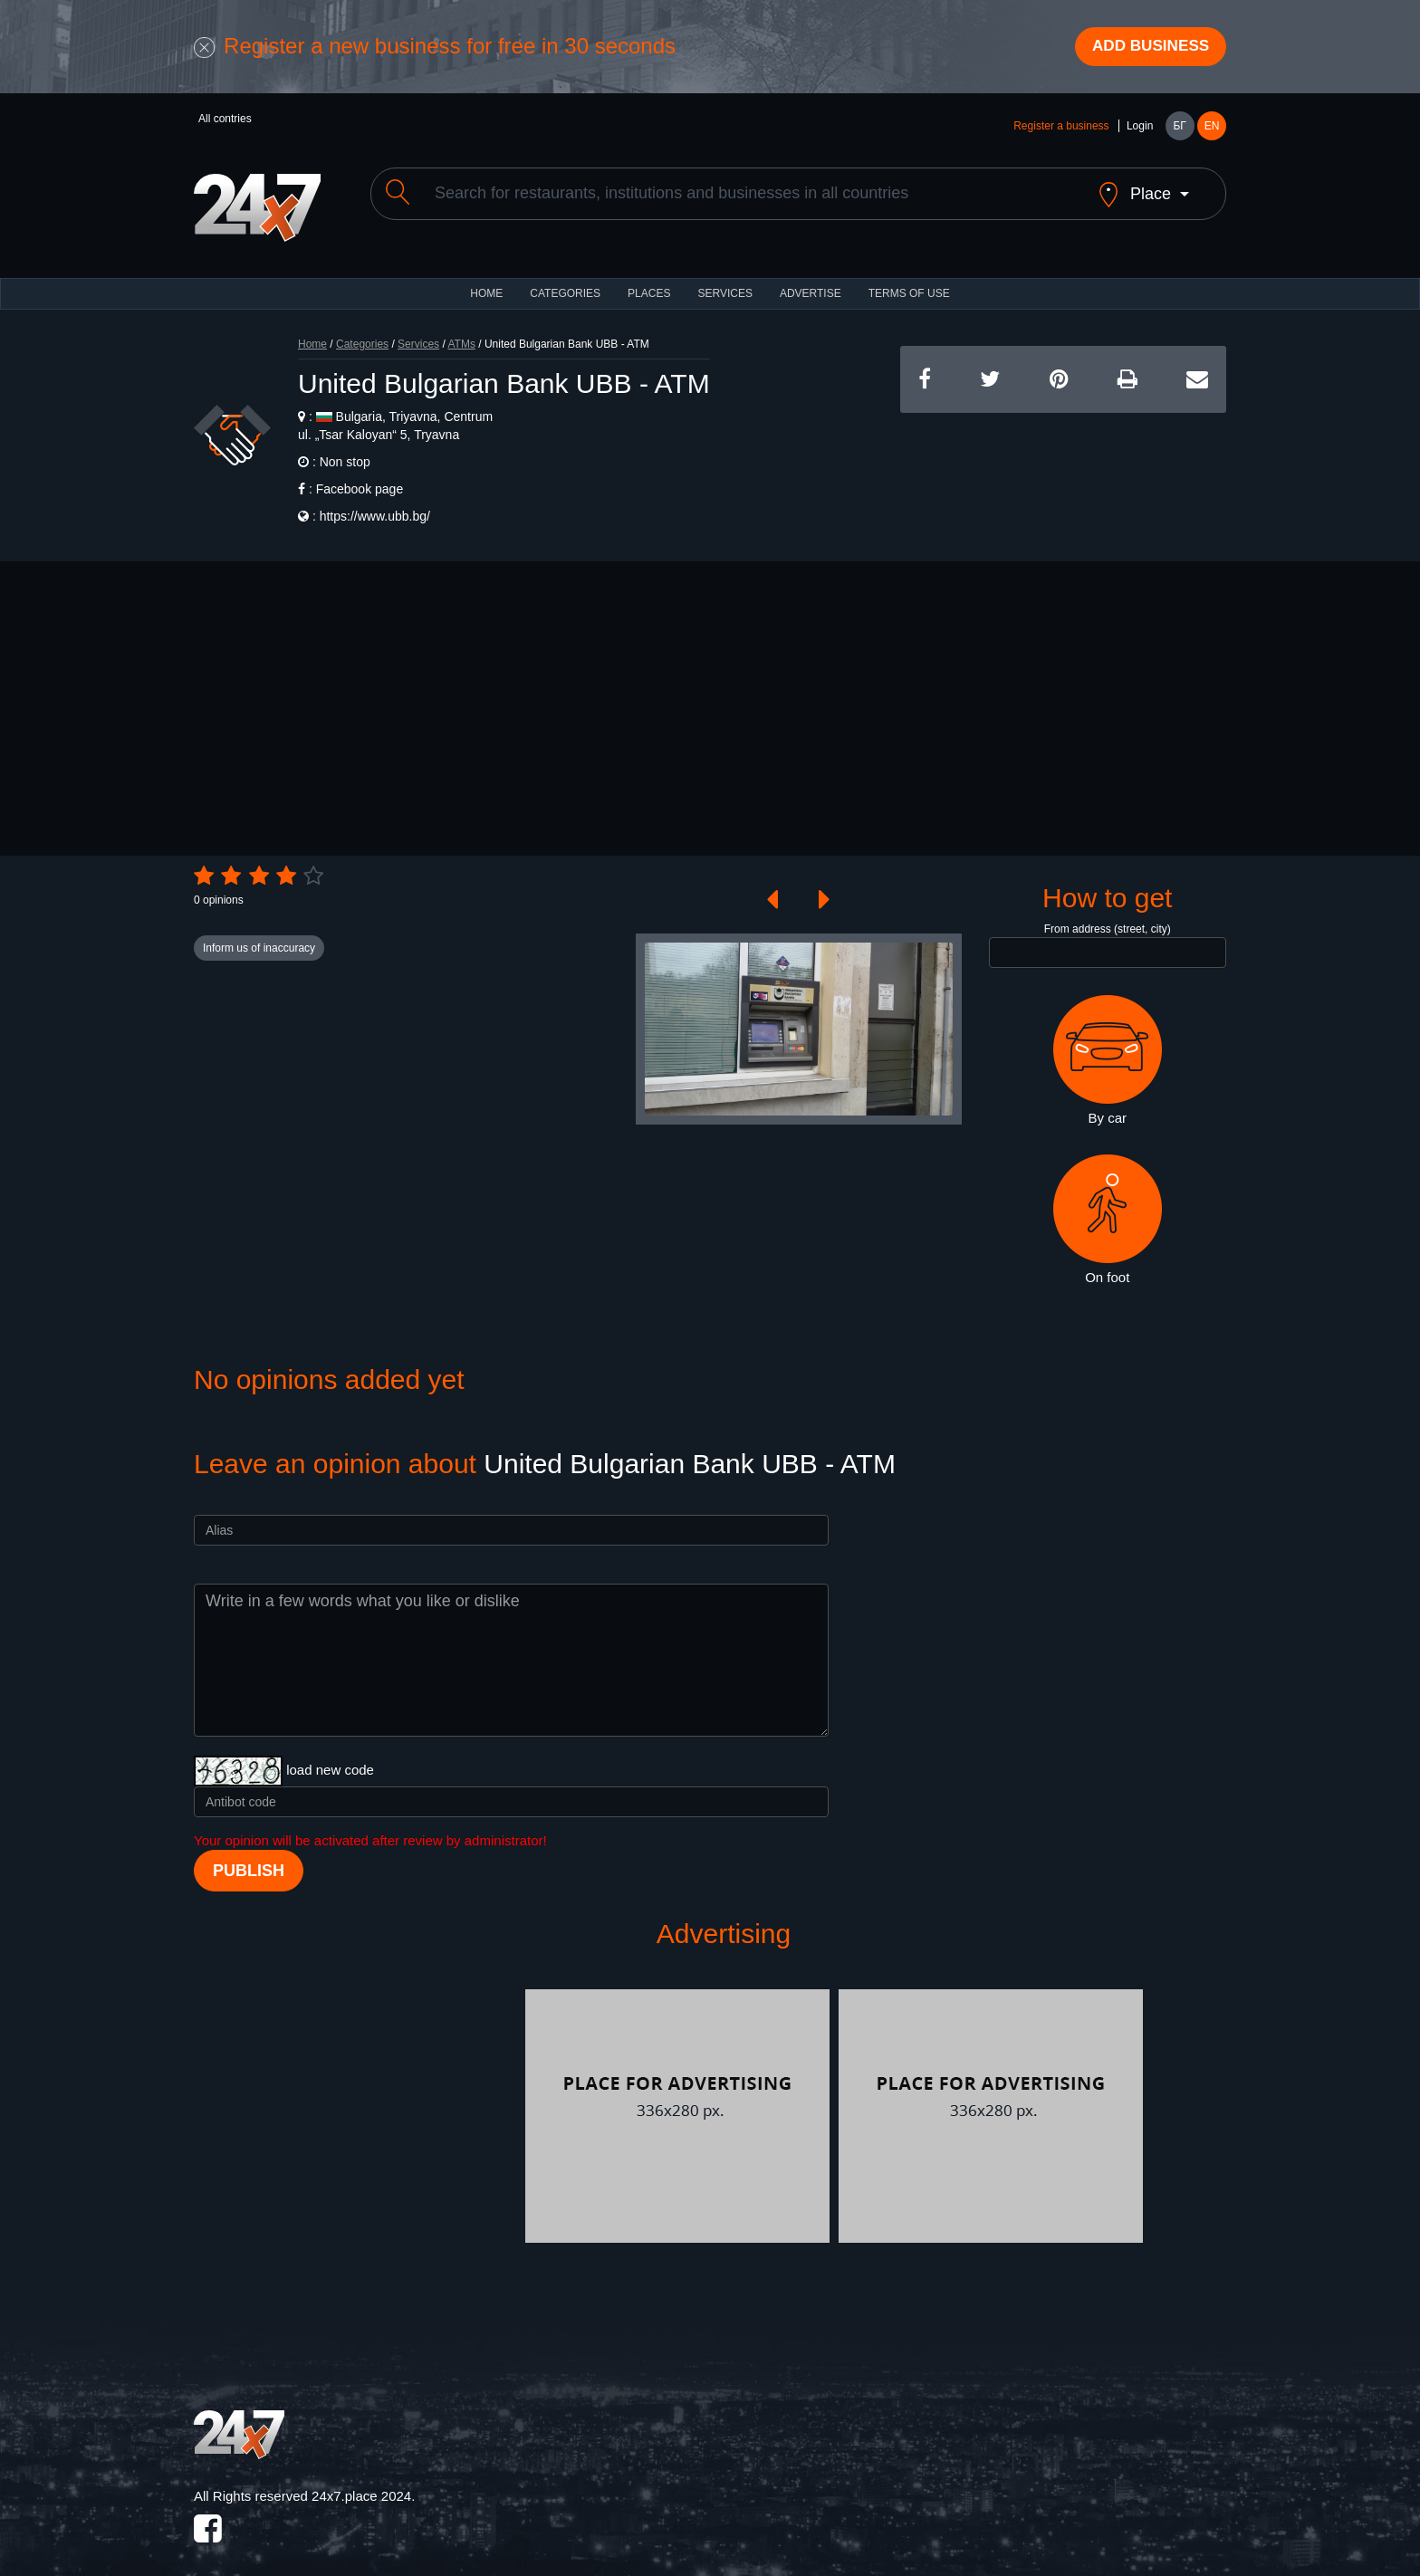  What do you see at coordinates (330, 1757) in the screenshot?
I see `load new code` at bounding box center [330, 1757].